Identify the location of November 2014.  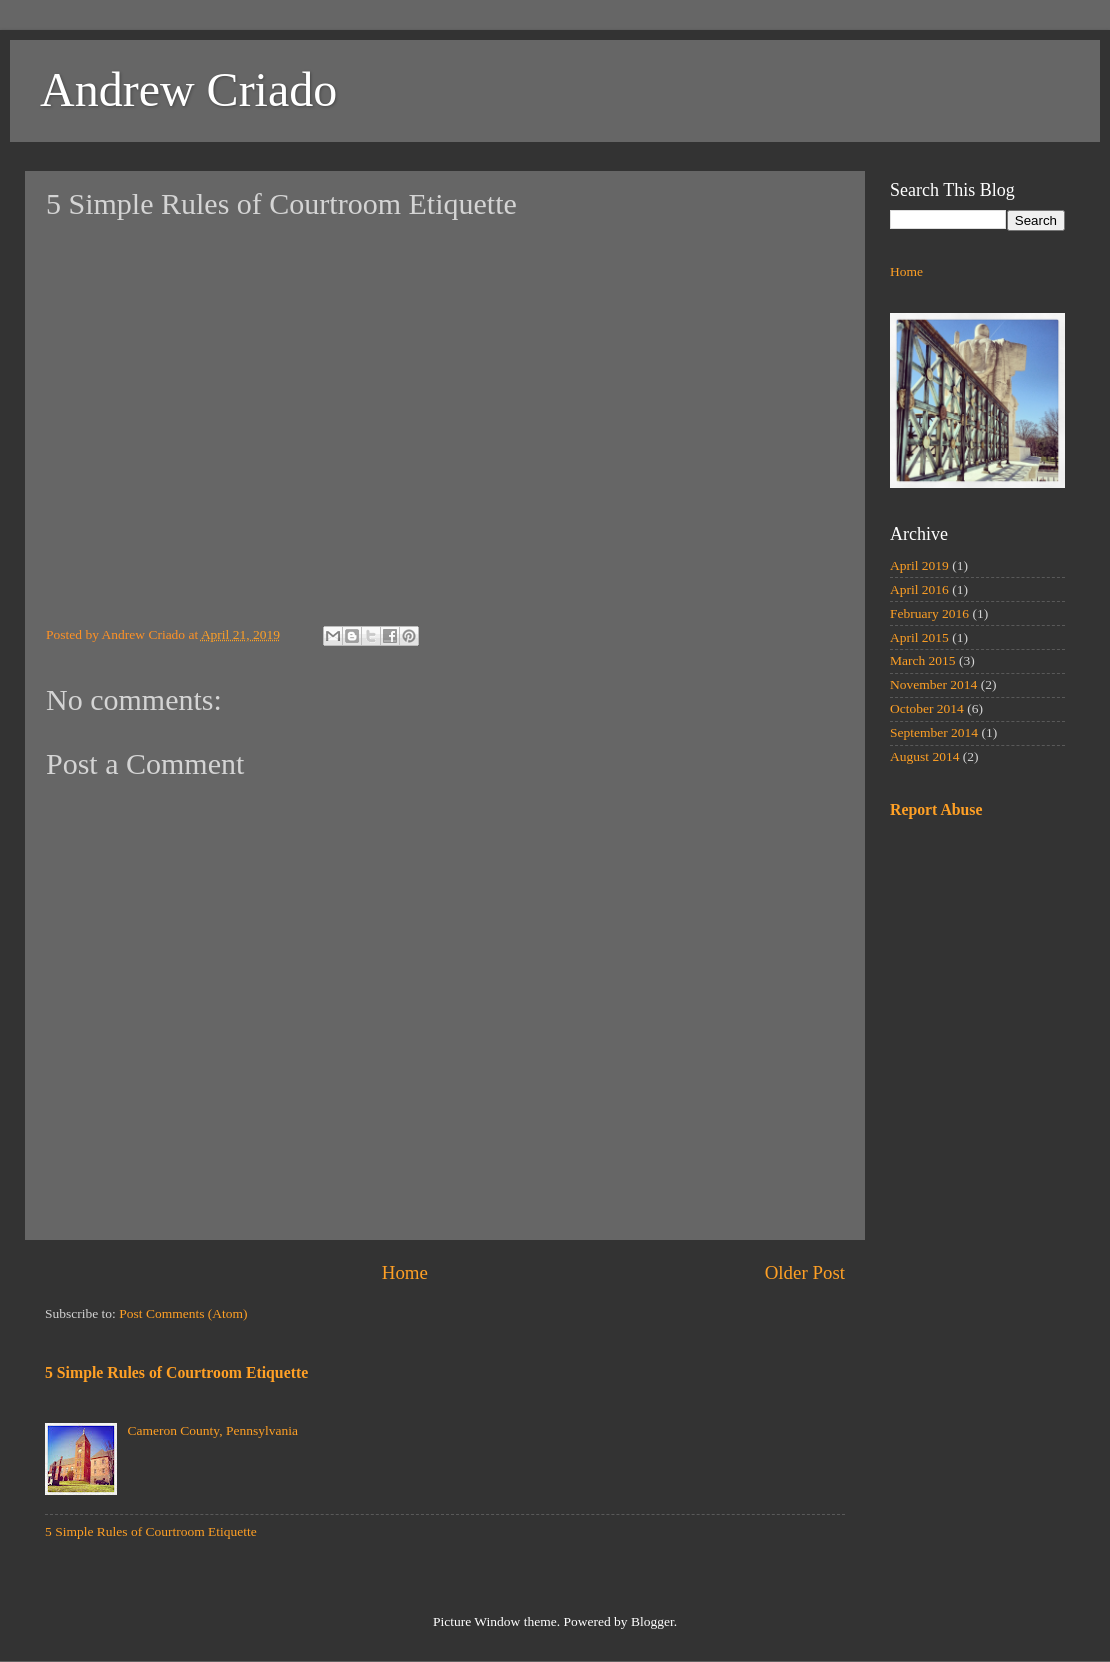
(933, 684).